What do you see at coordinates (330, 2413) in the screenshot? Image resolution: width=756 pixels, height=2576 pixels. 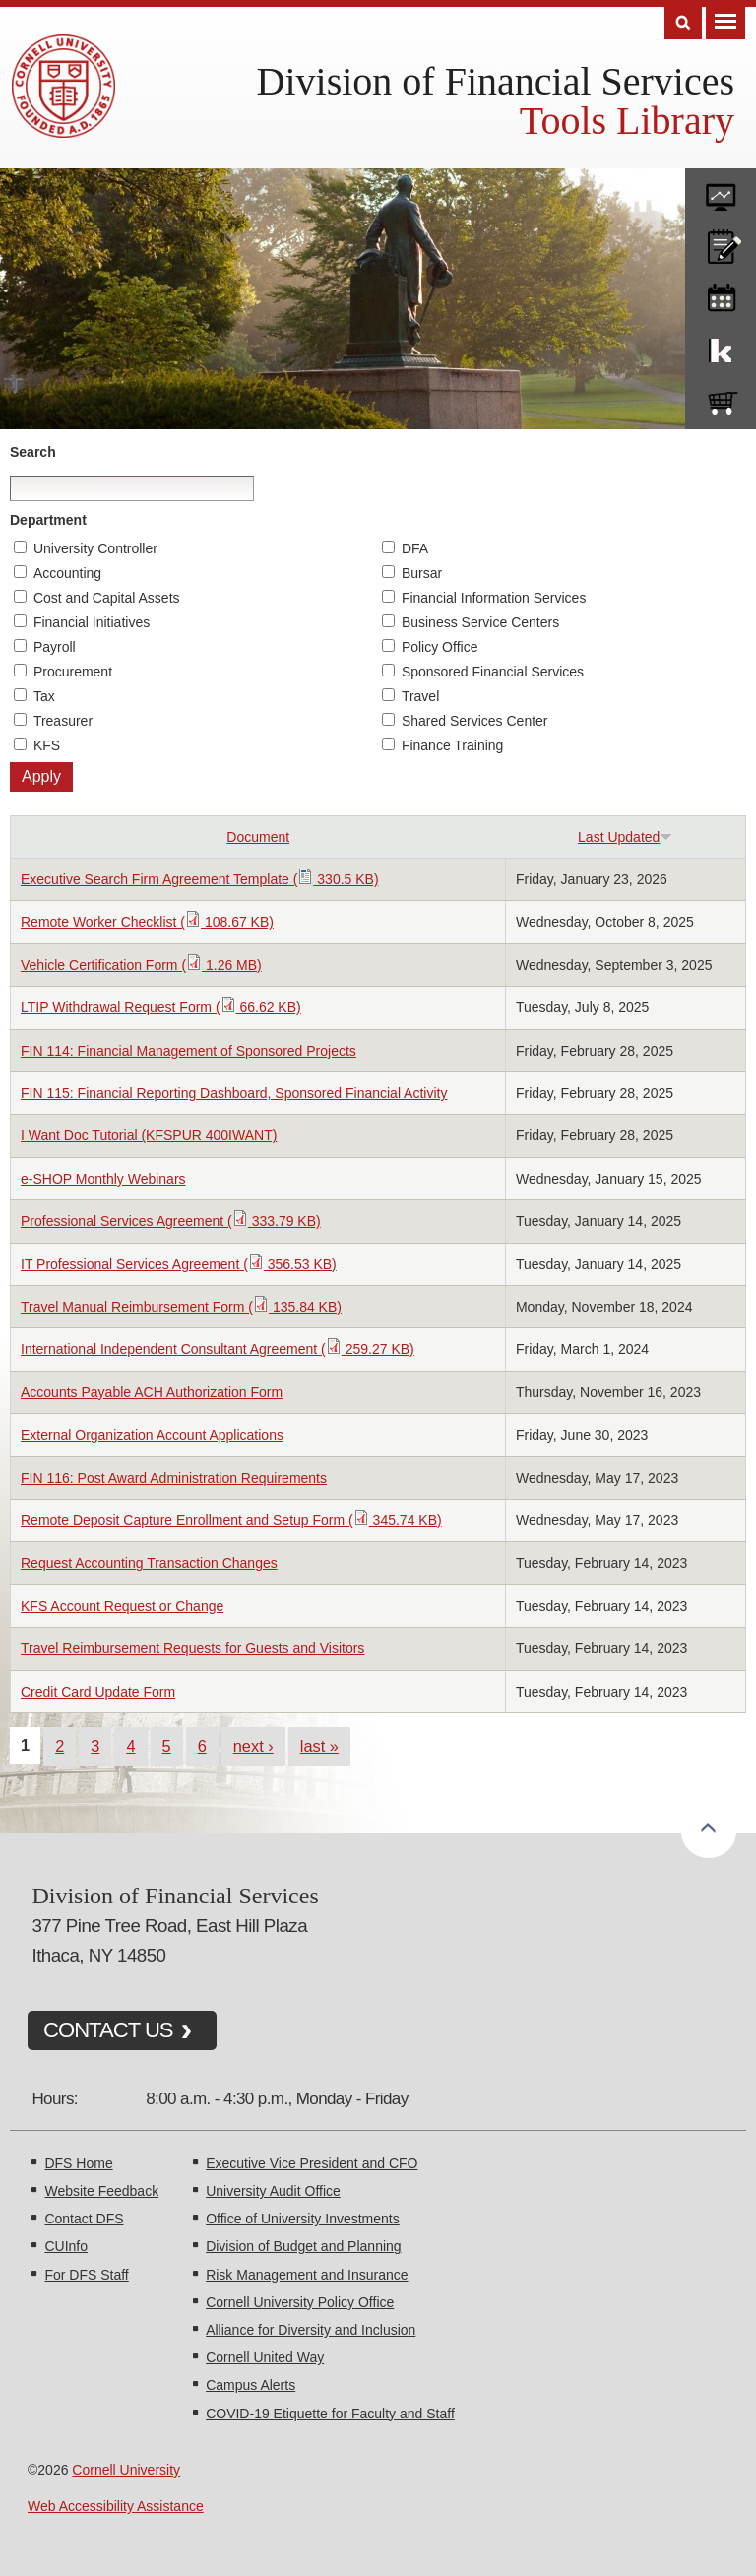 I see `COVID-19 Etiquette for Faculty and Staff` at bounding box center [330, 2413].